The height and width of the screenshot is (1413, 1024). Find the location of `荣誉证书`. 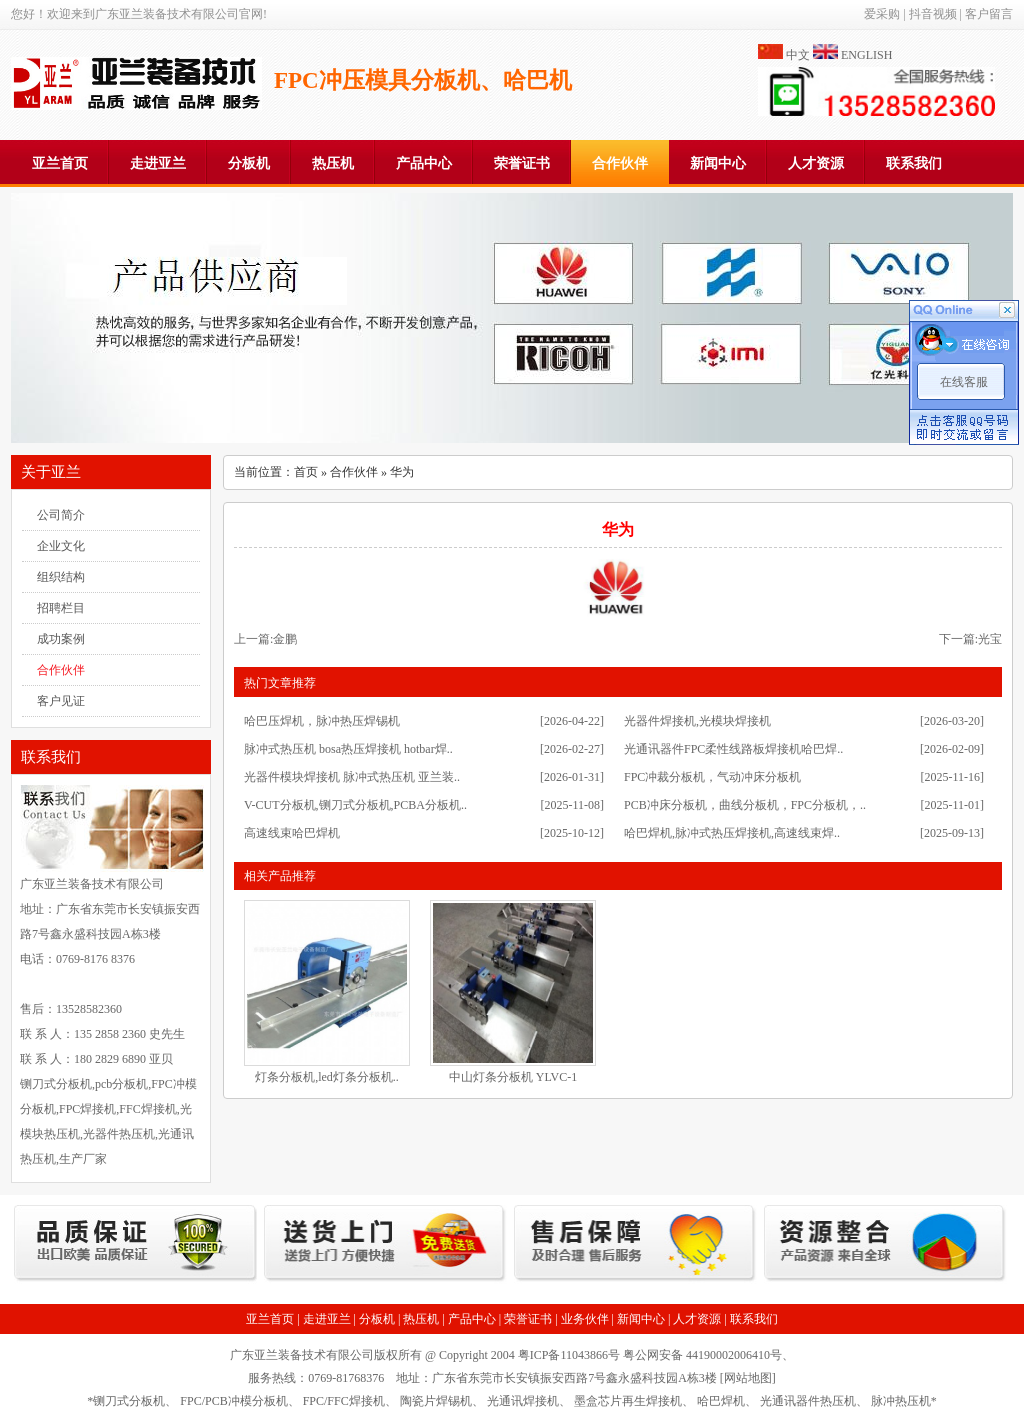

荣誉证书 is located at coordinates (522, 163).